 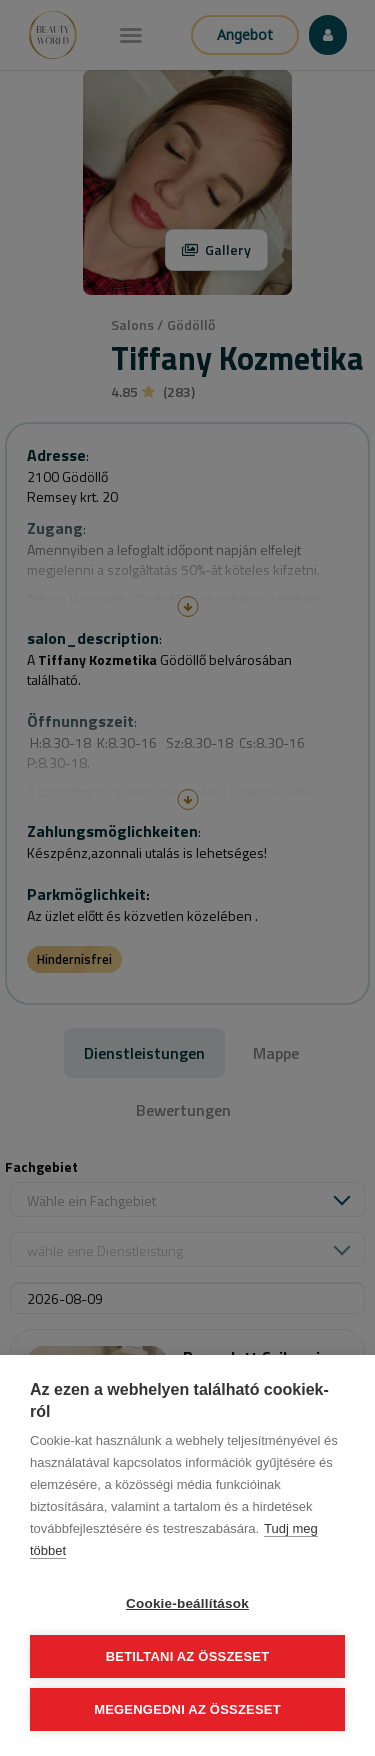 I want to click on Megengedni az összeset, so click(x=187, y=1709).